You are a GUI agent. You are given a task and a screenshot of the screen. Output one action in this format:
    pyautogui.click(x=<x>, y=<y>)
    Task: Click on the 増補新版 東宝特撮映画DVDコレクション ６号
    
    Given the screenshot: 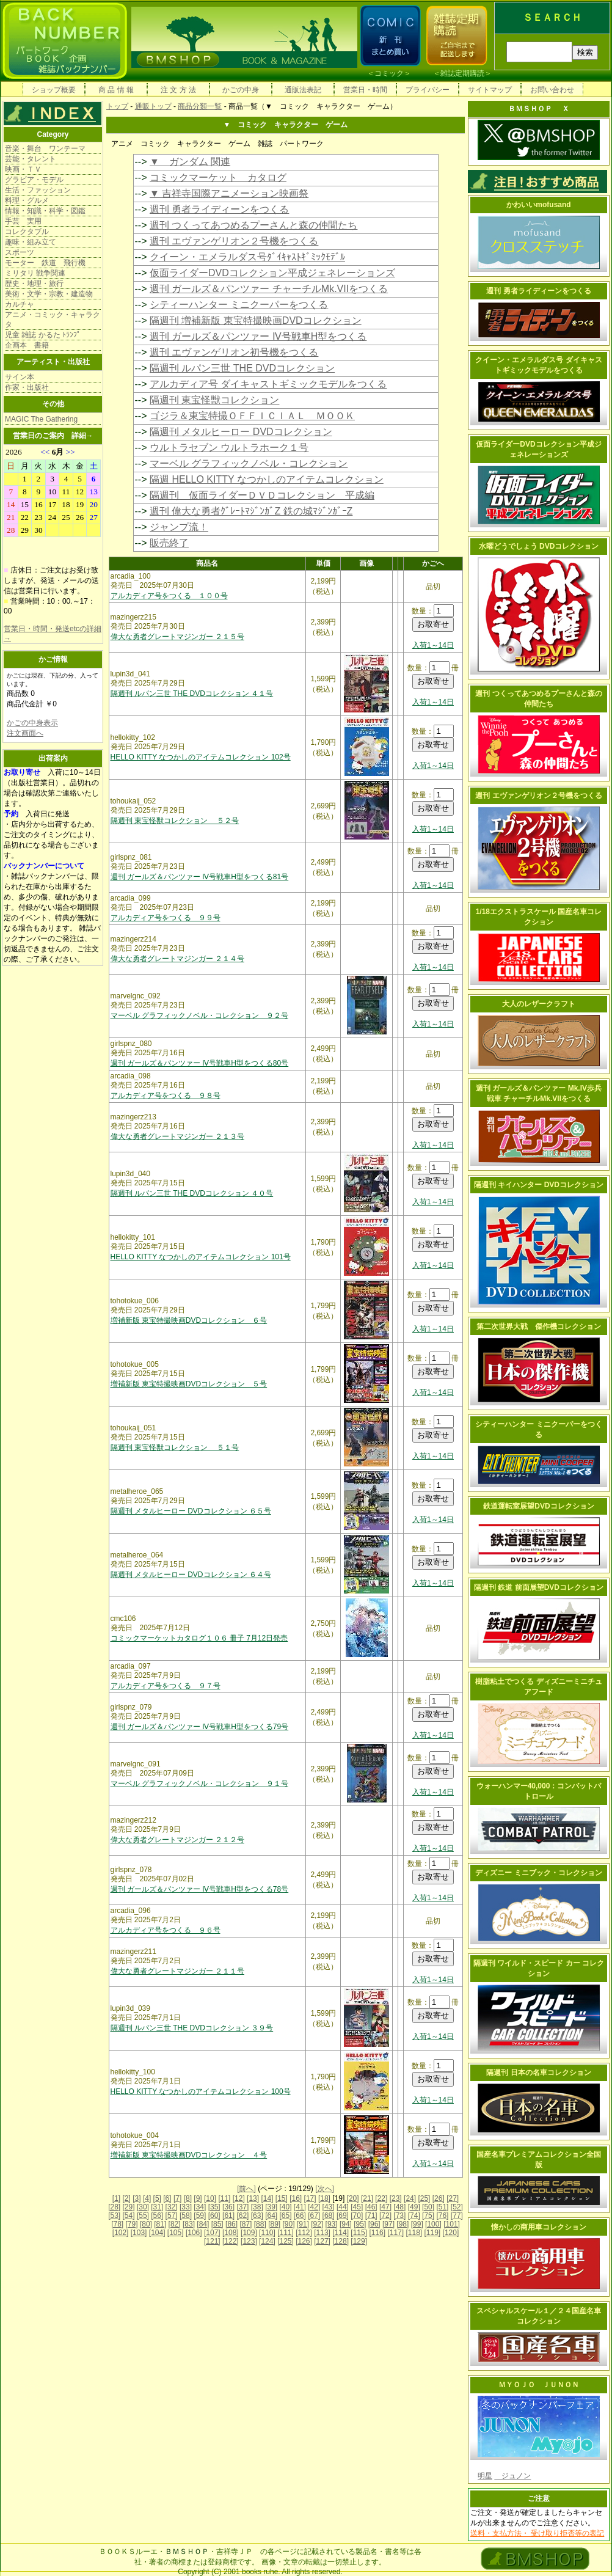 What is the action you would take?
    pyautogui.click(x=189, y=1320)
    